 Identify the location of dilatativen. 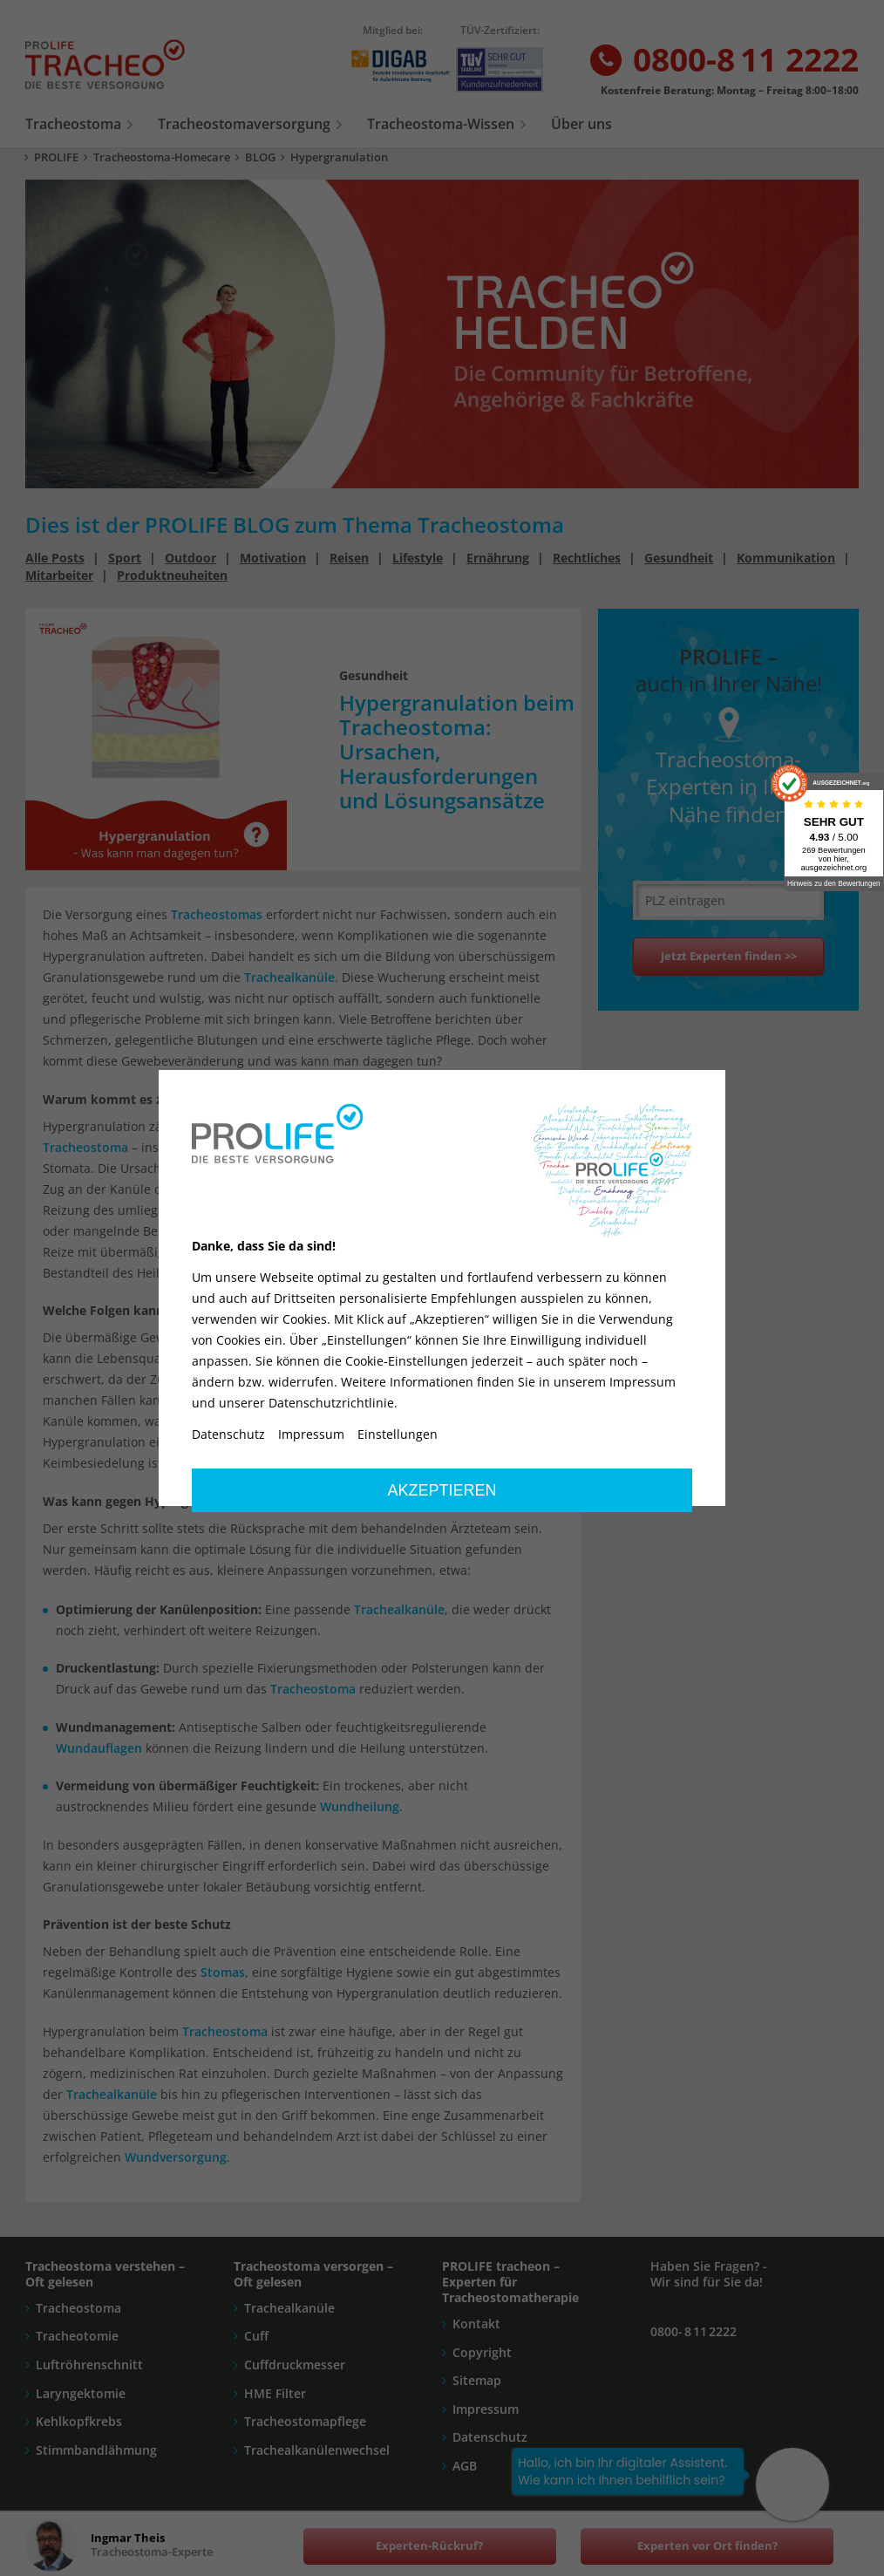
(278, 1147).